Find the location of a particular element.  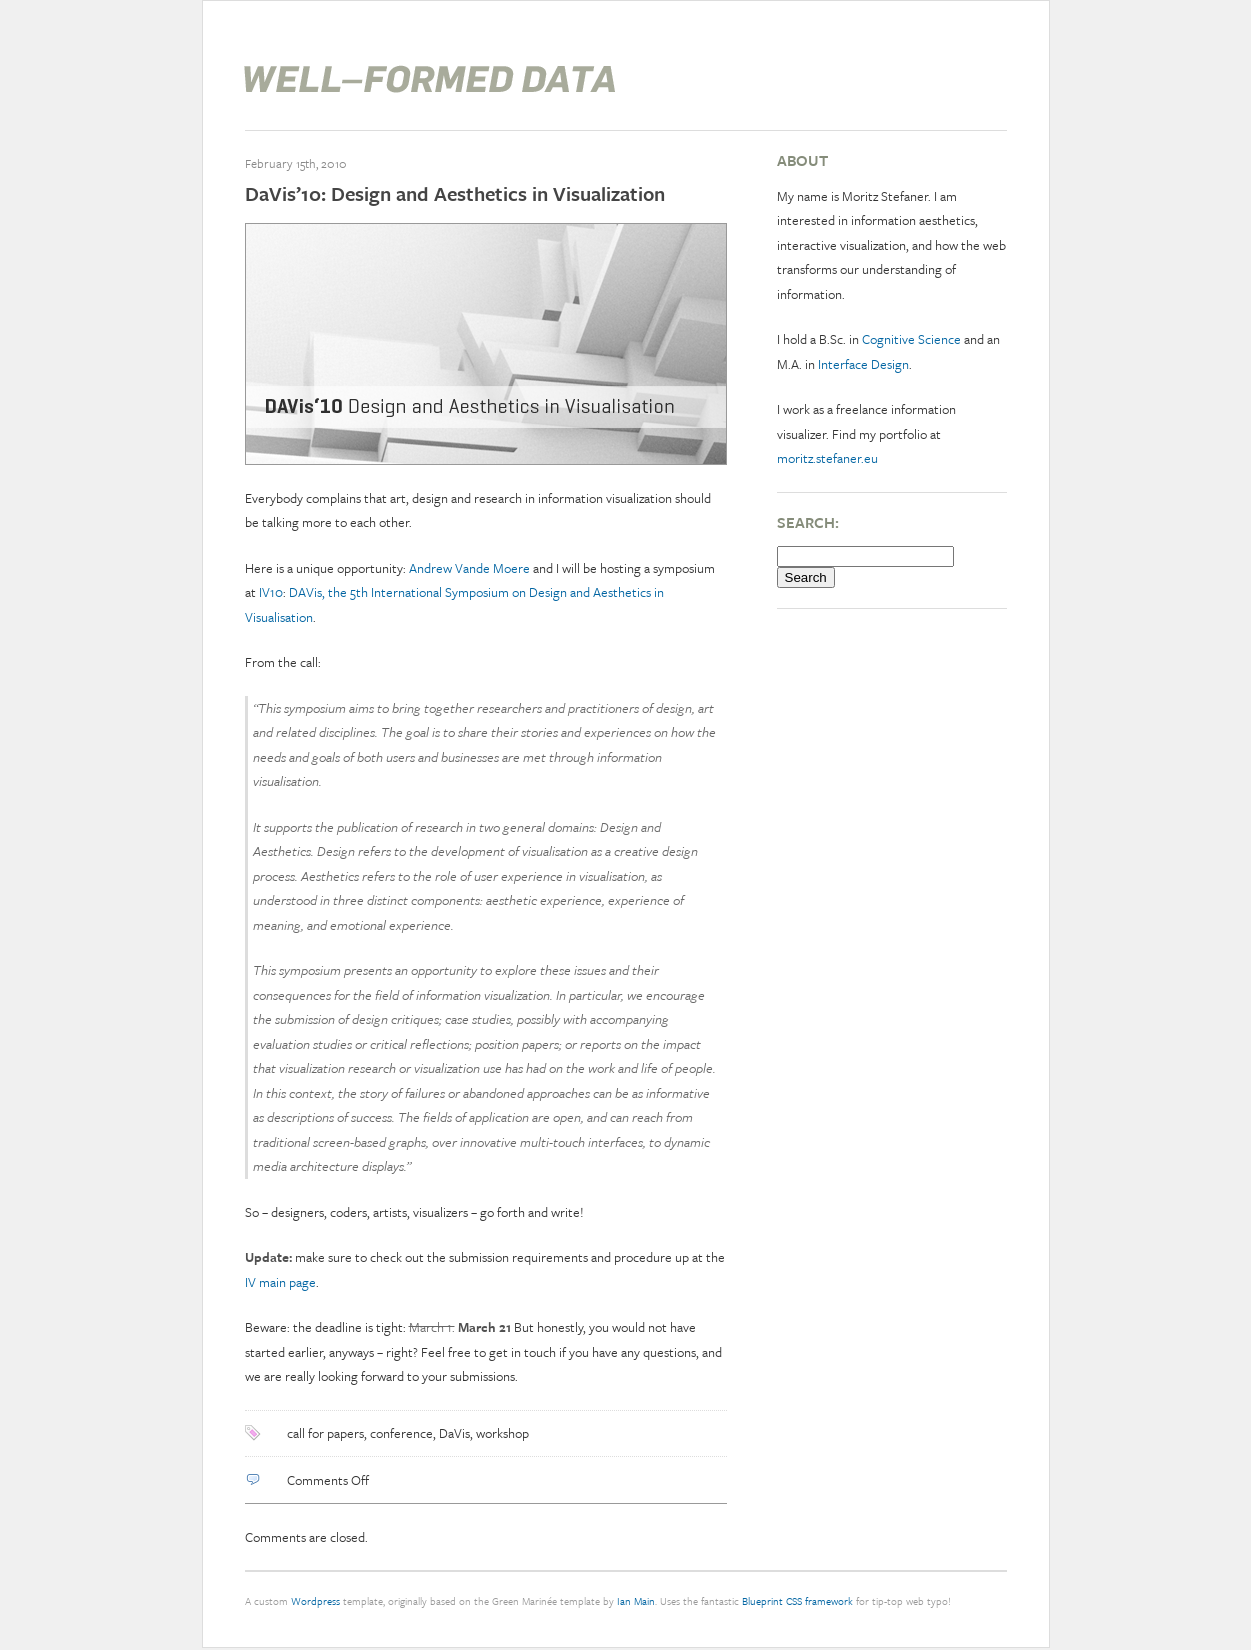

workshop is located at coordinates (502, 1433).